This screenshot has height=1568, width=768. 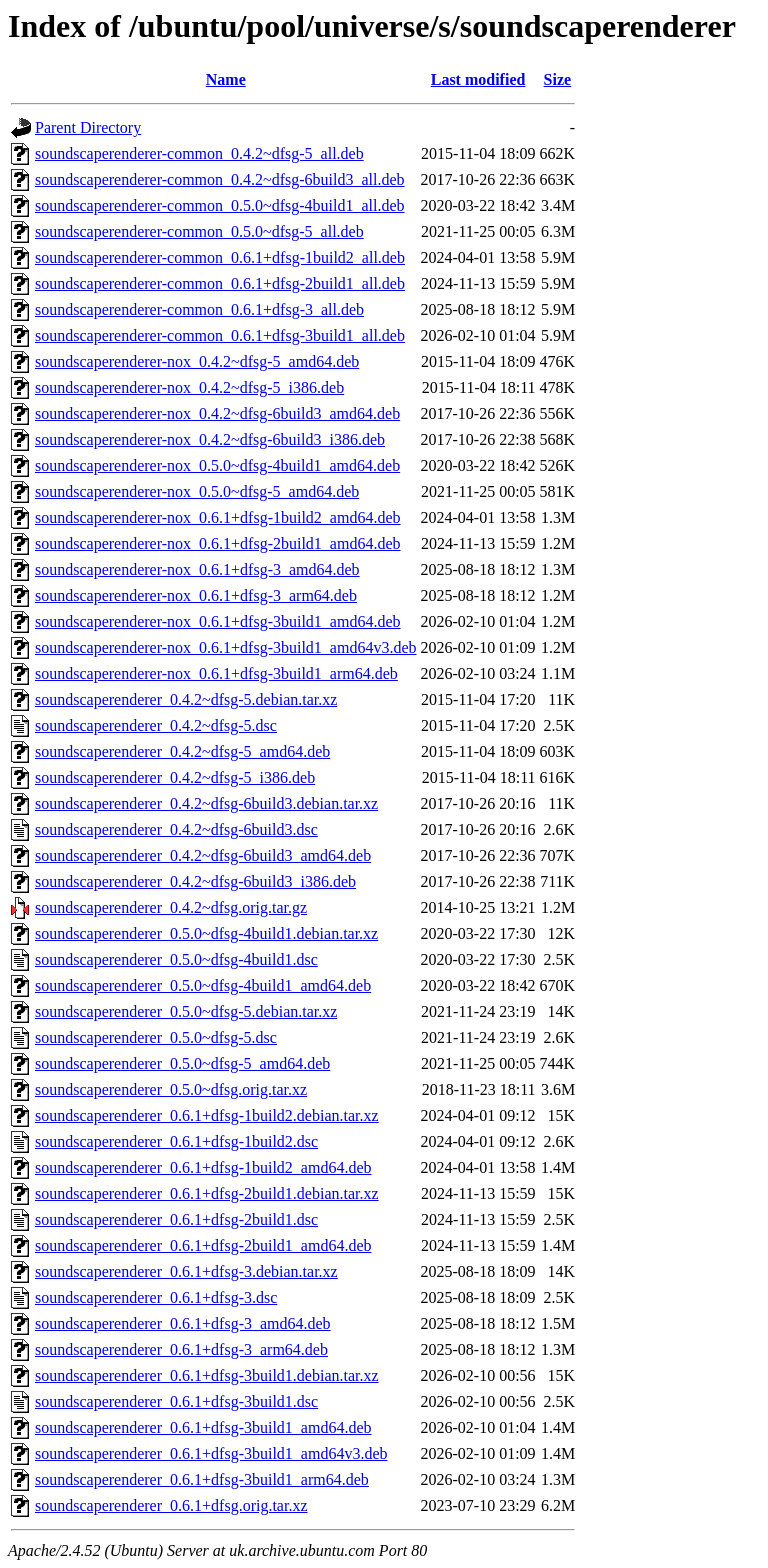 What do you see at coordinates (220, 257) in the screenshot?
I see `soundscaperenderer-common_0.6.1+dfsg-1build2_all.deb` at bounding box center [220, 257].